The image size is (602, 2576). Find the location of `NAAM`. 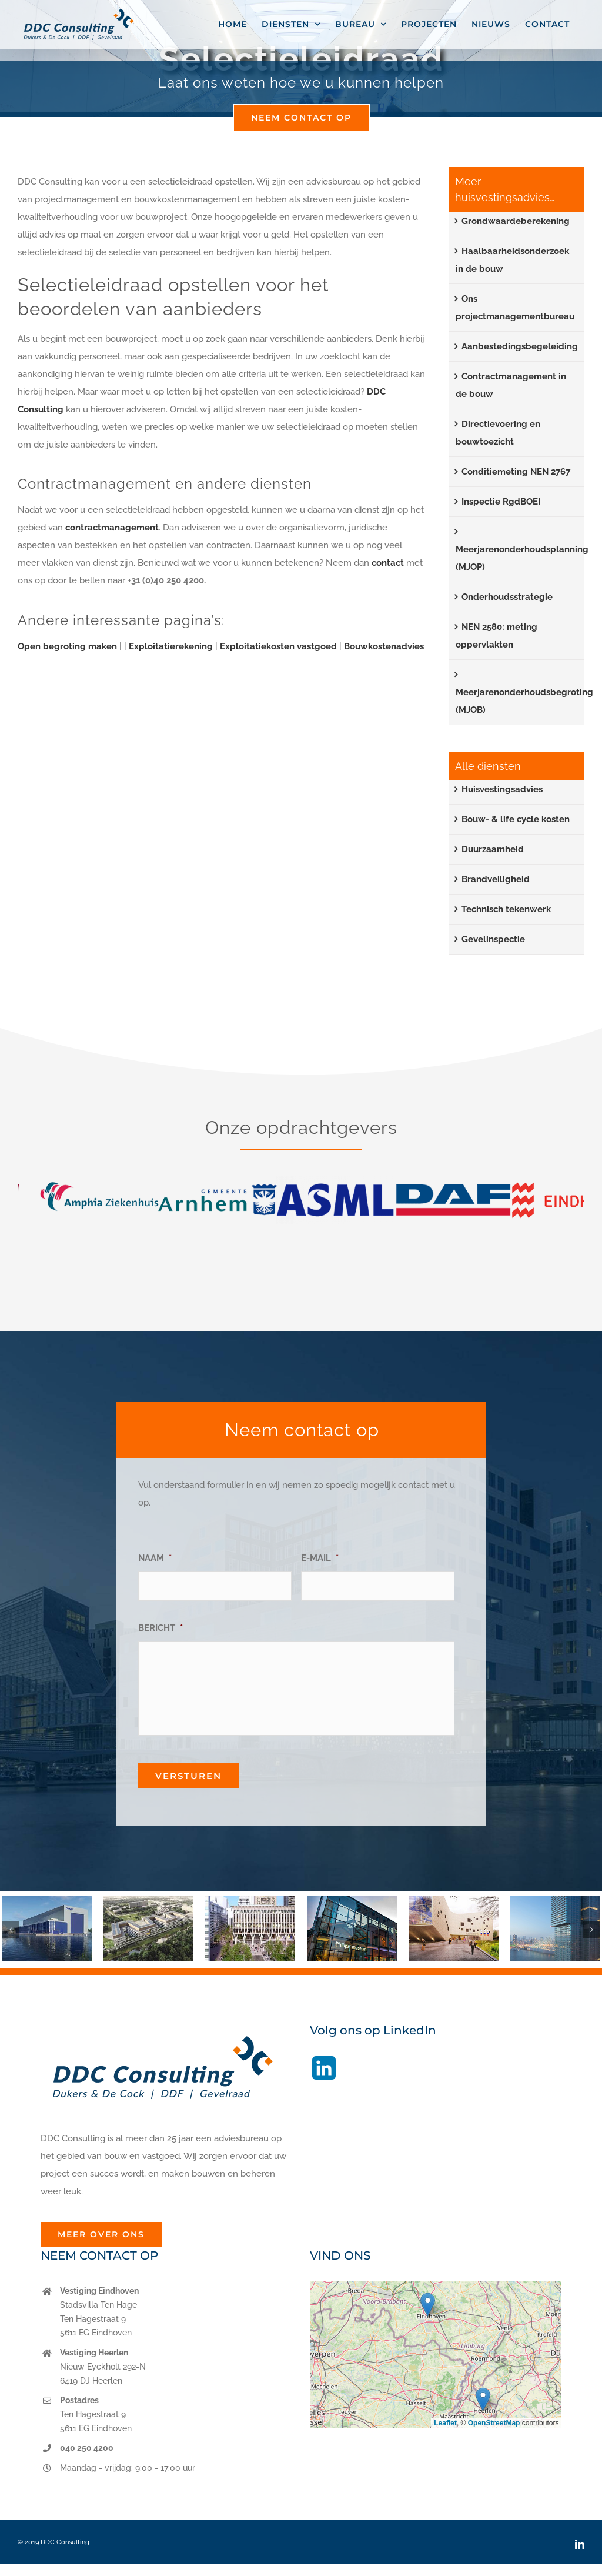

NAAM is located at coordinates (155, 1558).